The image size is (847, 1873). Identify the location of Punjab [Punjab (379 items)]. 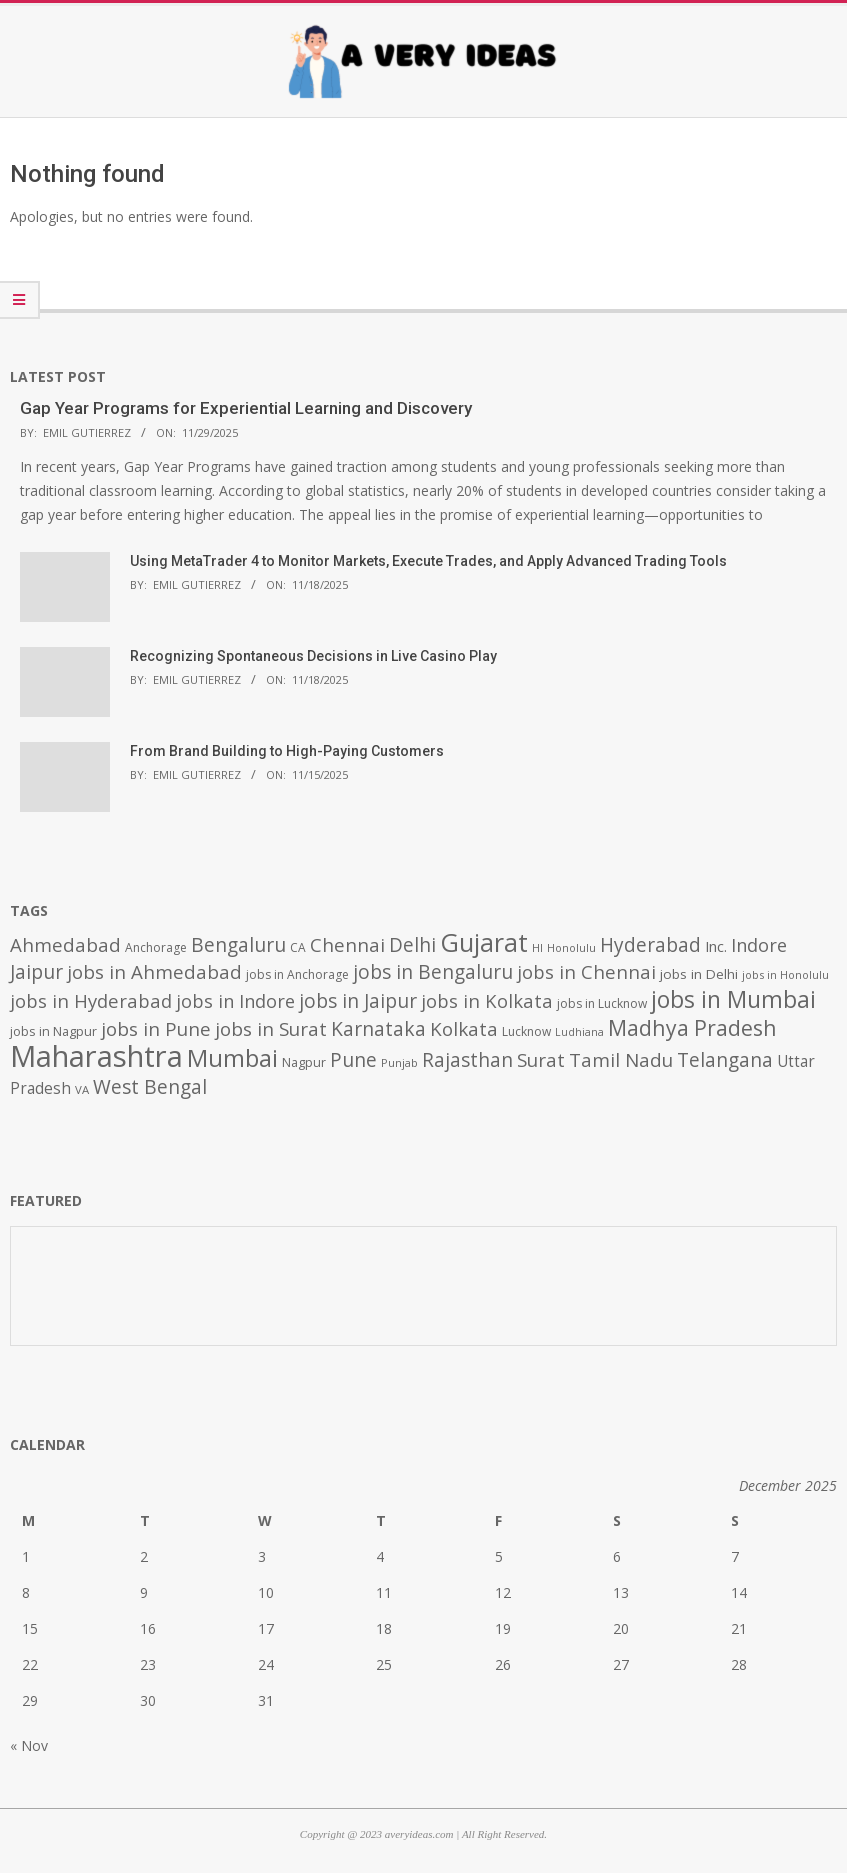
(399, 1062).